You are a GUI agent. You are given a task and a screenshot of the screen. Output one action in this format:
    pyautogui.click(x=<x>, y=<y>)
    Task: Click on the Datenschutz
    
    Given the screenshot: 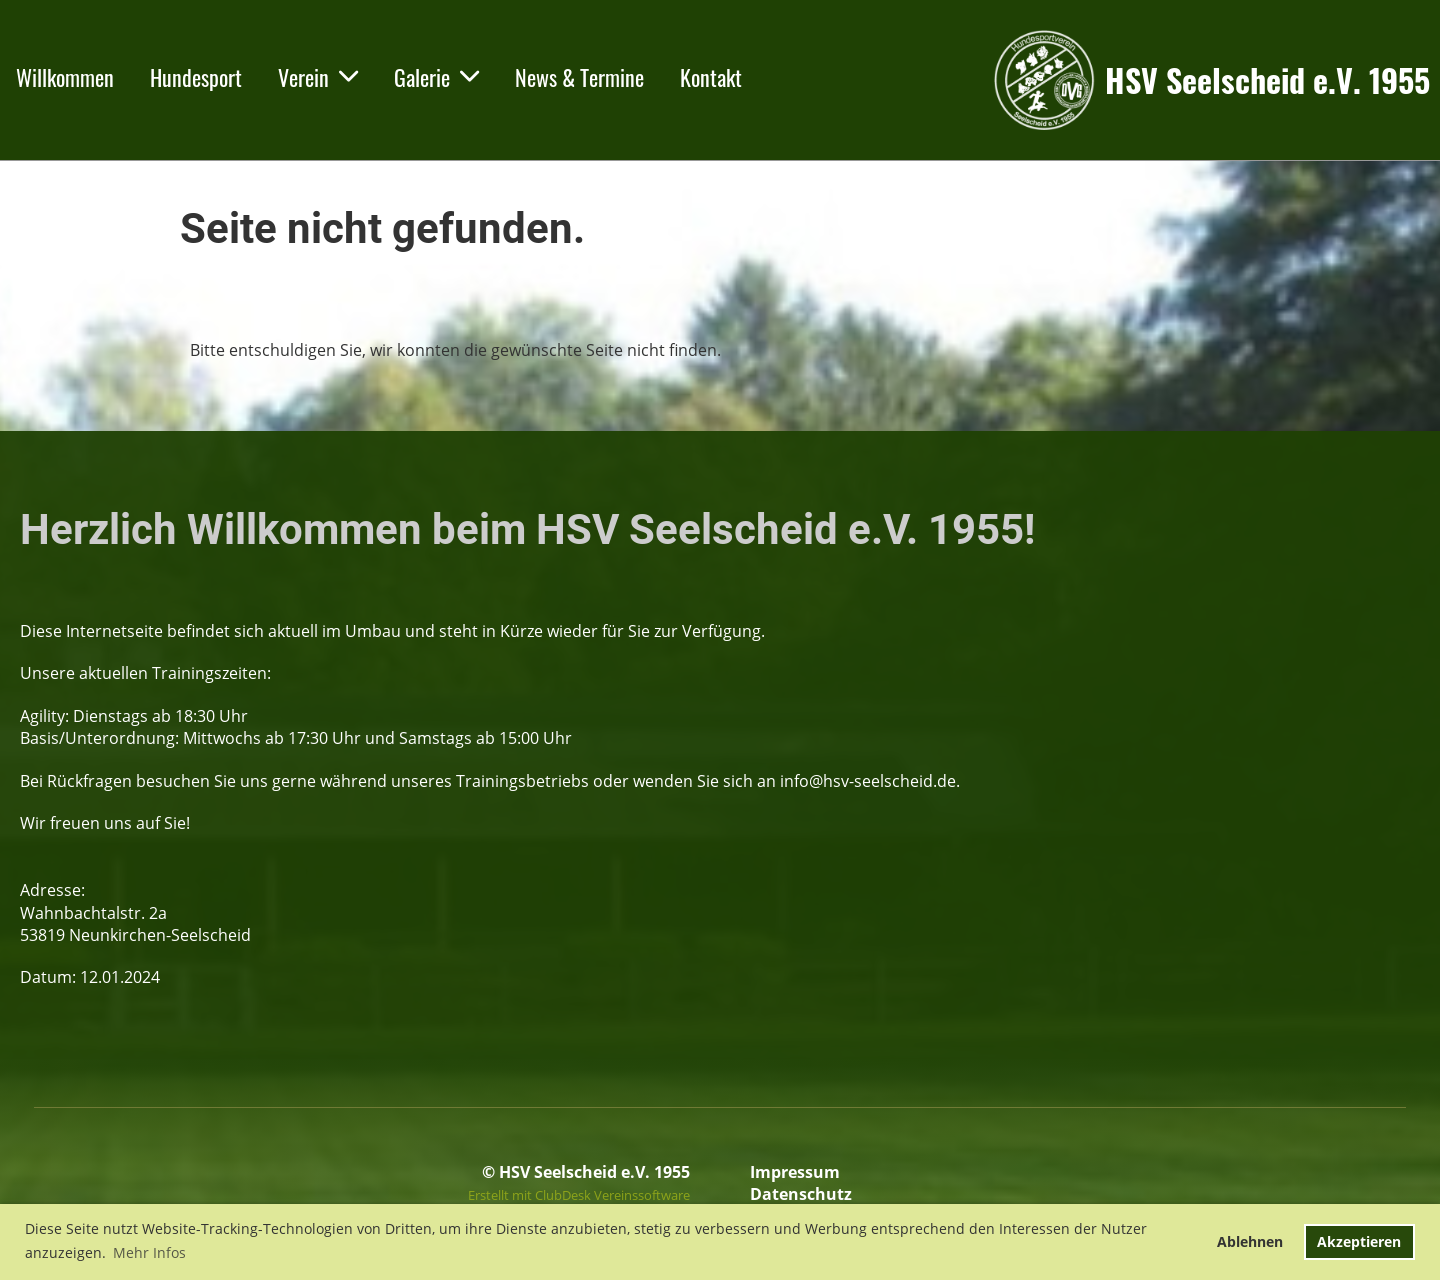 What is the action you would take?
    pyautogui.click(x=801, y=1194)
    